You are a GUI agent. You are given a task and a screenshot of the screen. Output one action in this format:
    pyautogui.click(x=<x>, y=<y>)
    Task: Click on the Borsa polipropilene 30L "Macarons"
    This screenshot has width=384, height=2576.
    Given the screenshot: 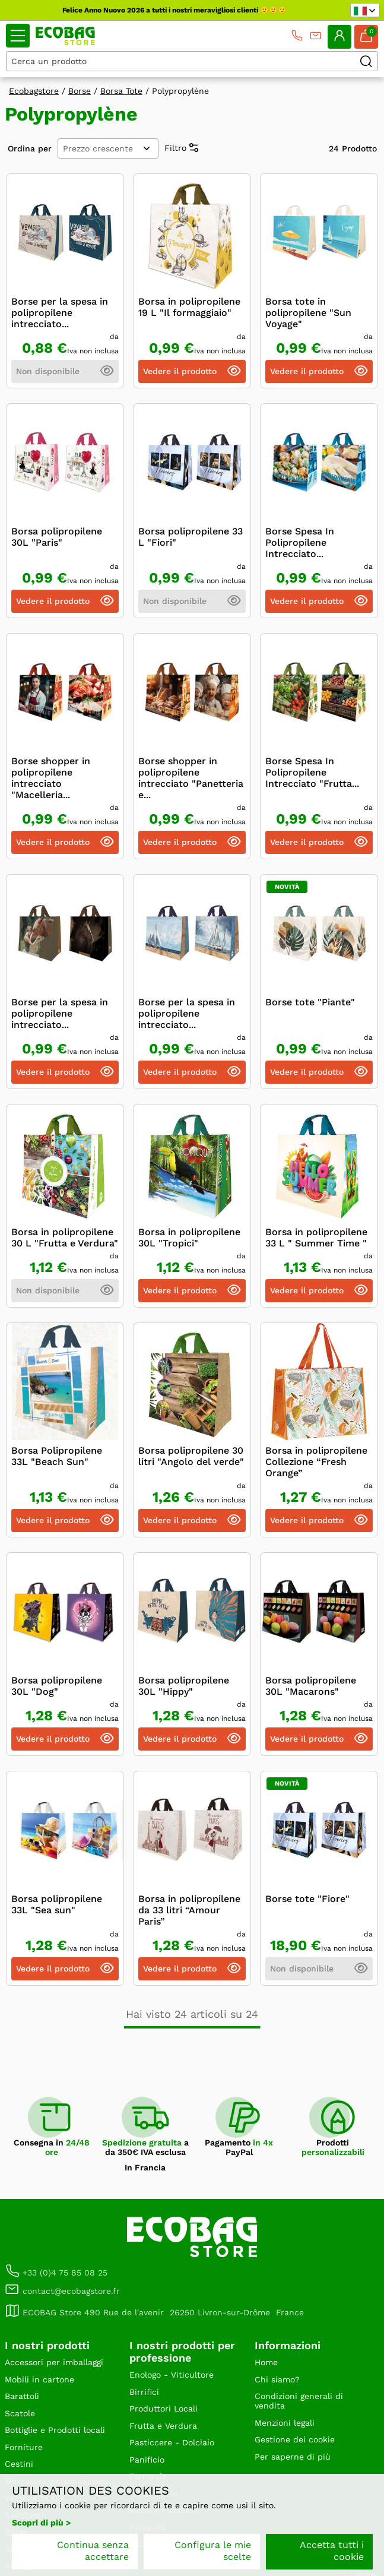 What is the action you would take?
    pyautogui.click(x=310, y=1686)
    